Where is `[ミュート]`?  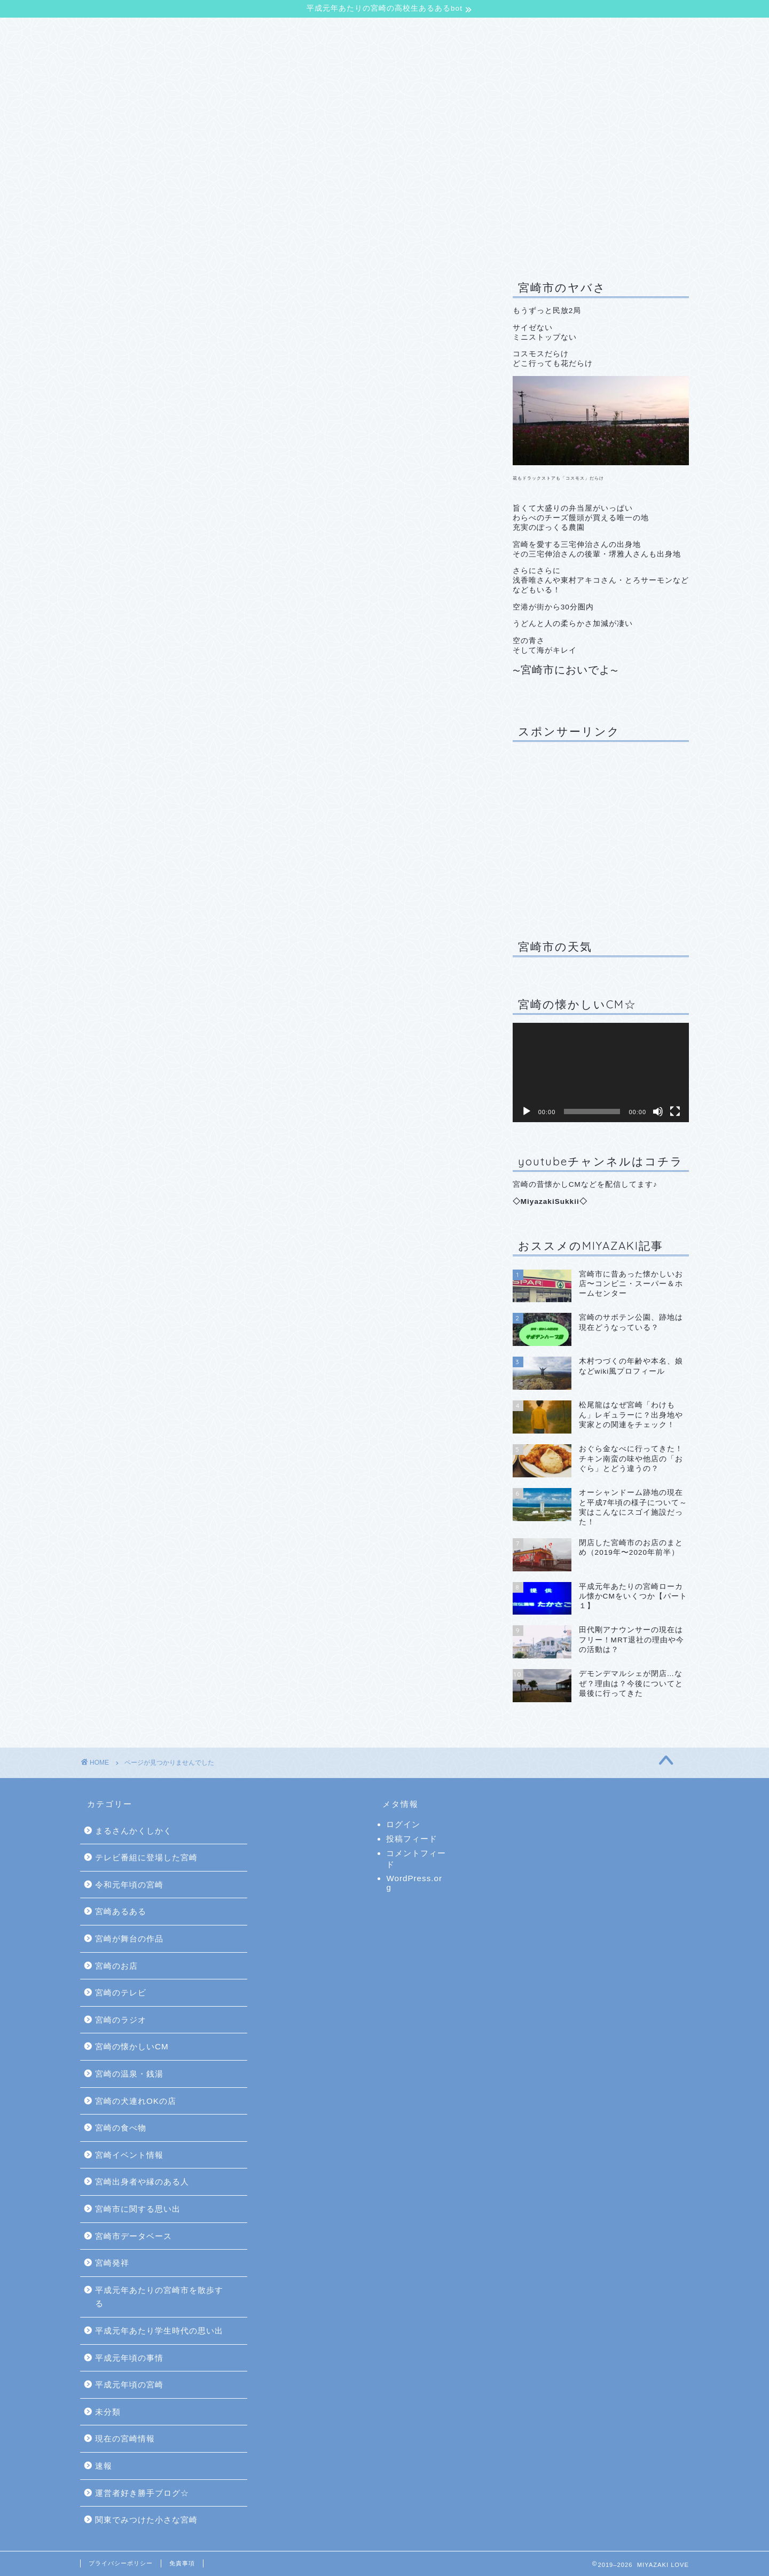
[ミュート] is located at coordinates (658, 1111).